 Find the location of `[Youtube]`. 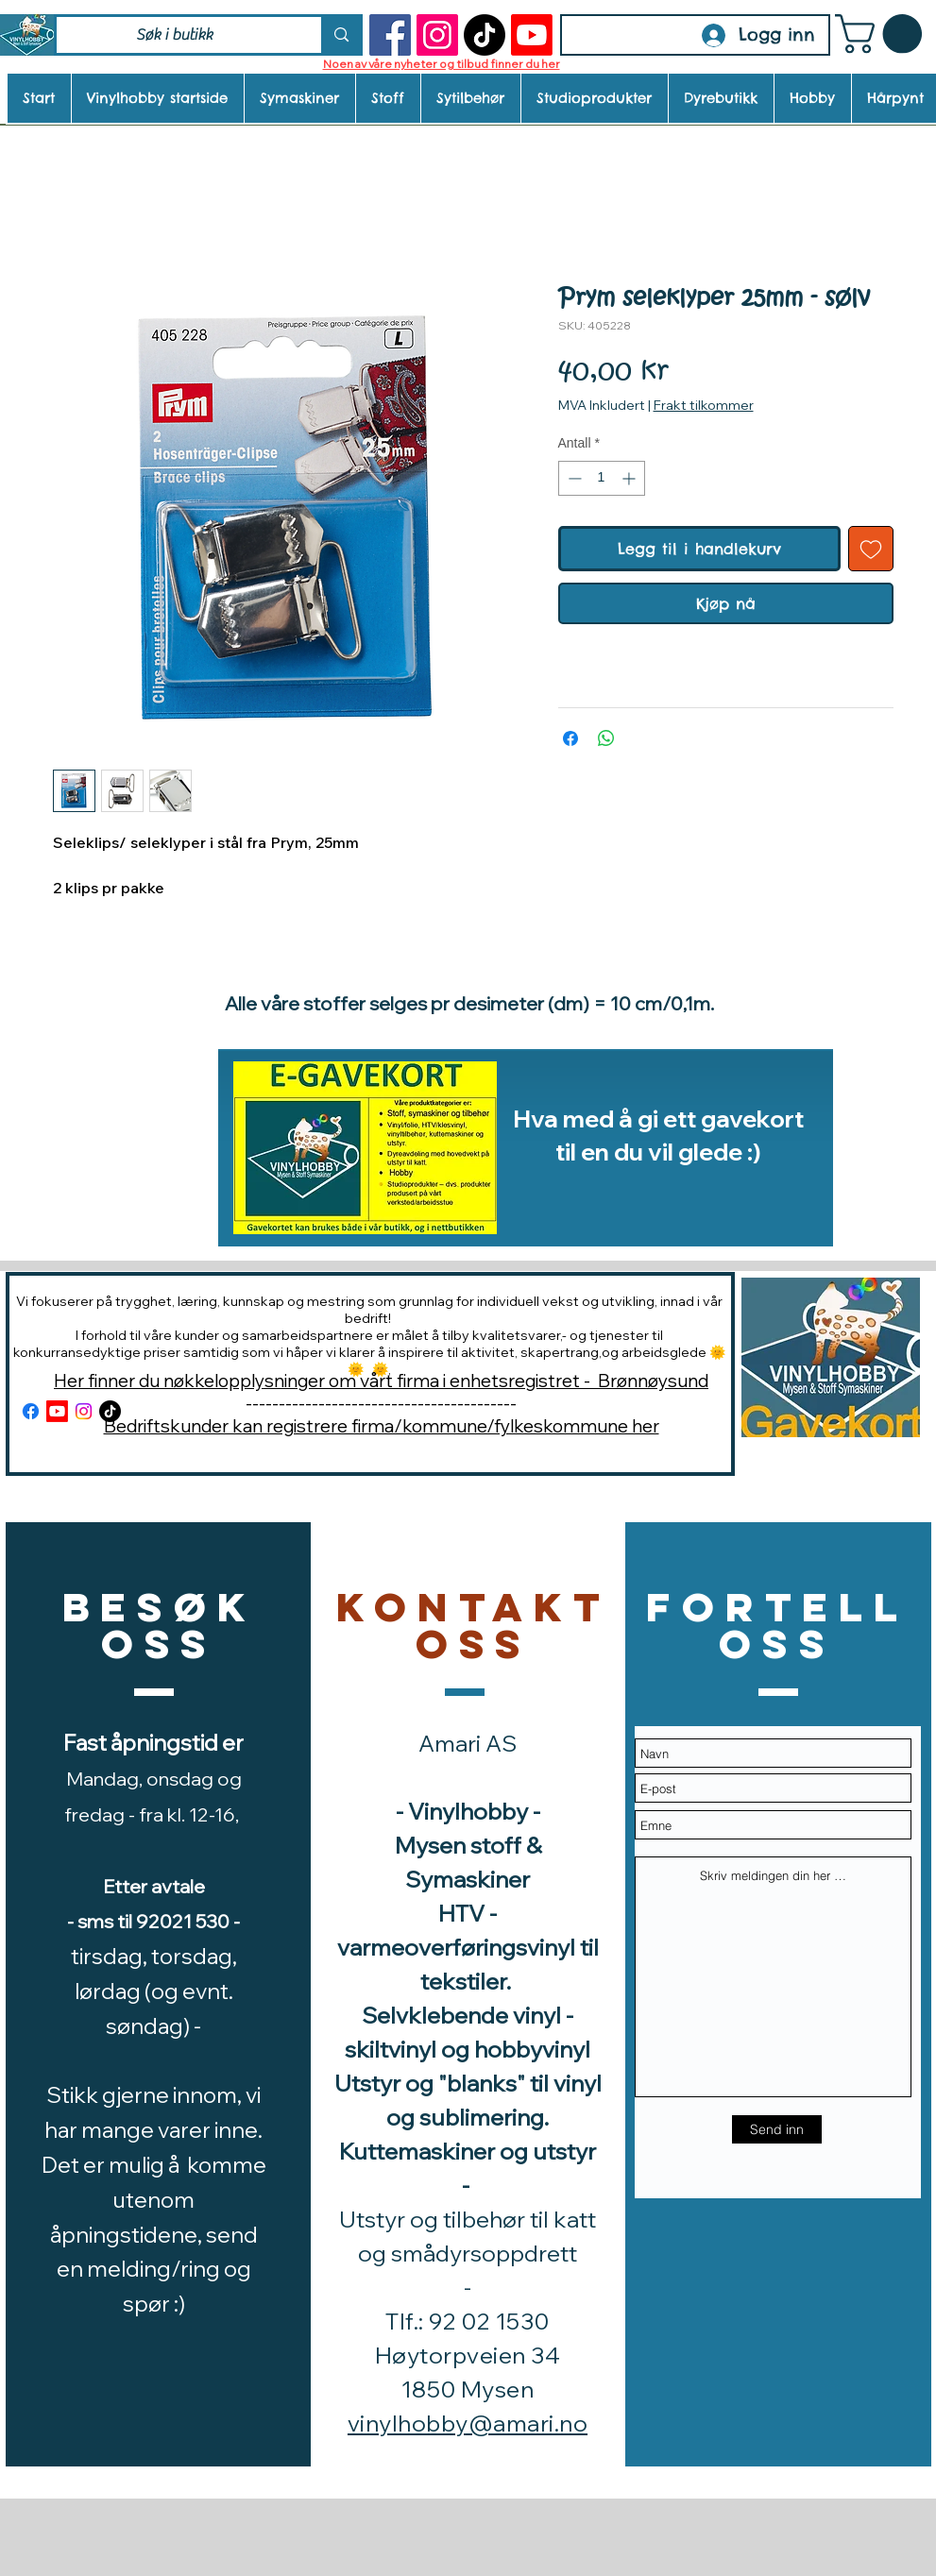

[Youtube] is located at coordinates (532, 35).